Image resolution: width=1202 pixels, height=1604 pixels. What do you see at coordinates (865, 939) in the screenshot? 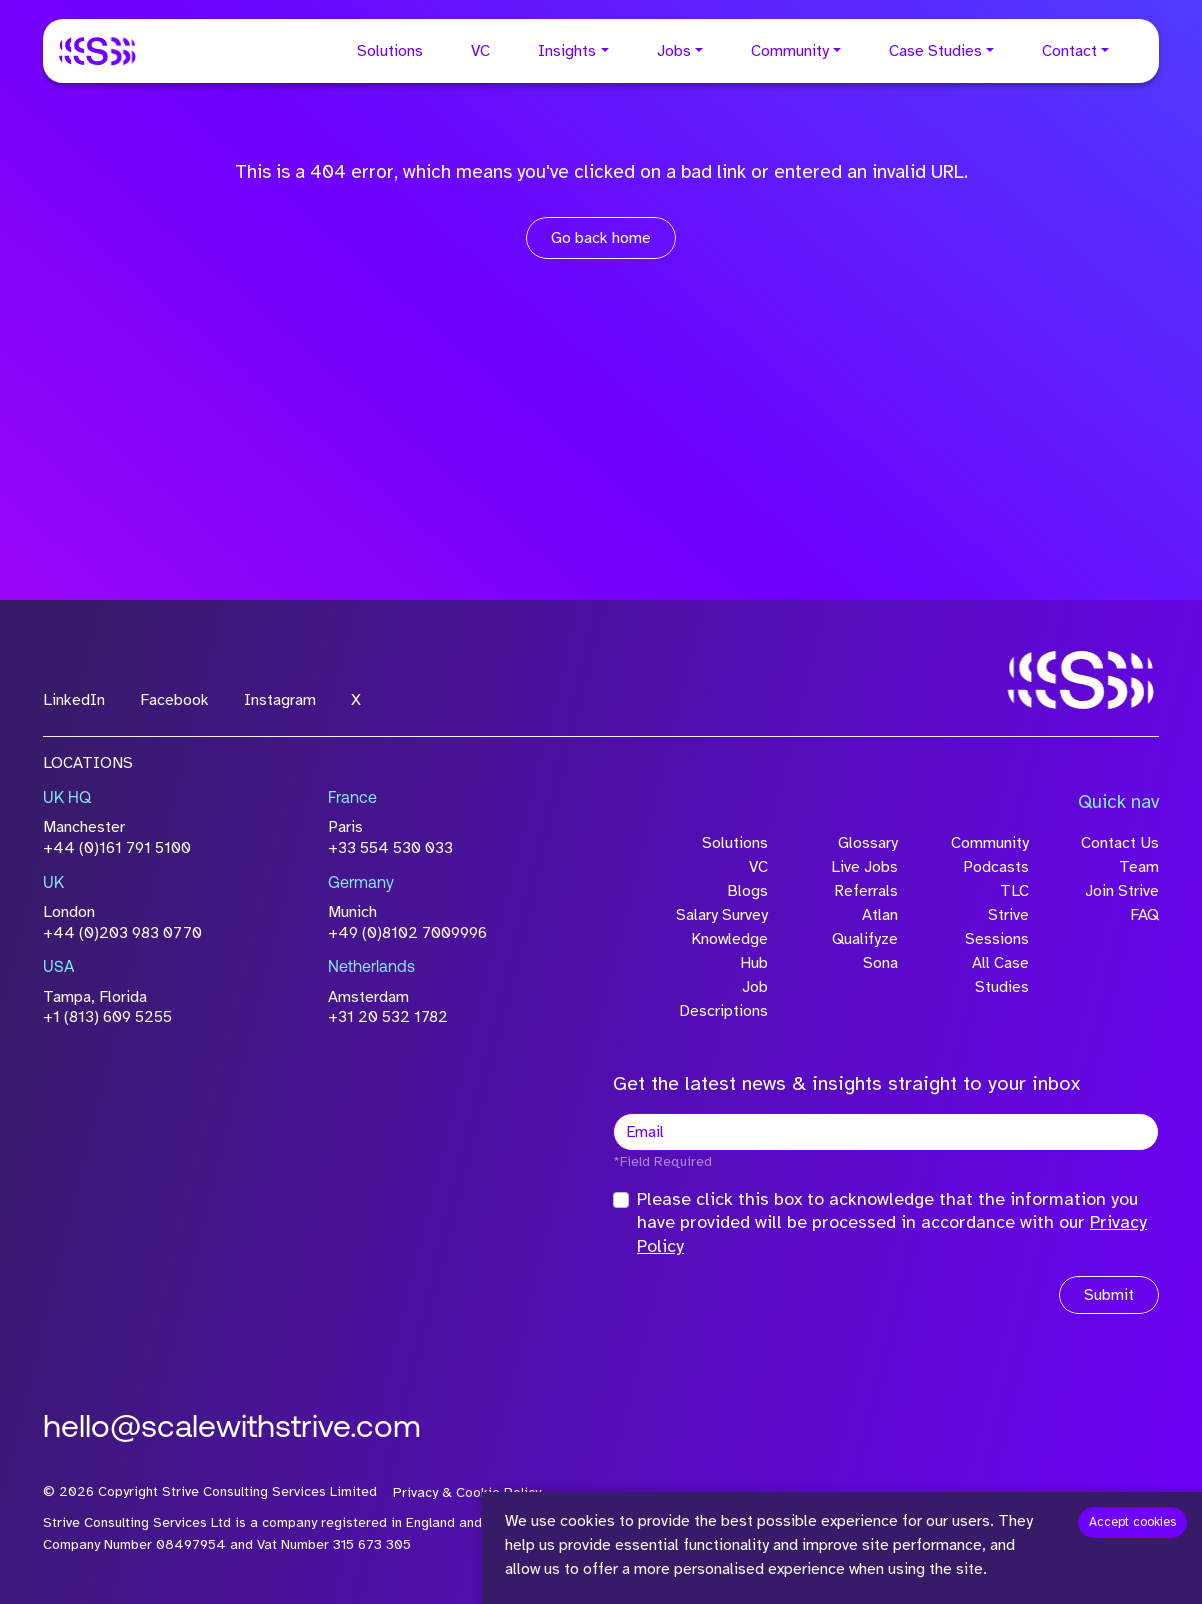
I see `Qualifyze` at bounding box center [865, 939].